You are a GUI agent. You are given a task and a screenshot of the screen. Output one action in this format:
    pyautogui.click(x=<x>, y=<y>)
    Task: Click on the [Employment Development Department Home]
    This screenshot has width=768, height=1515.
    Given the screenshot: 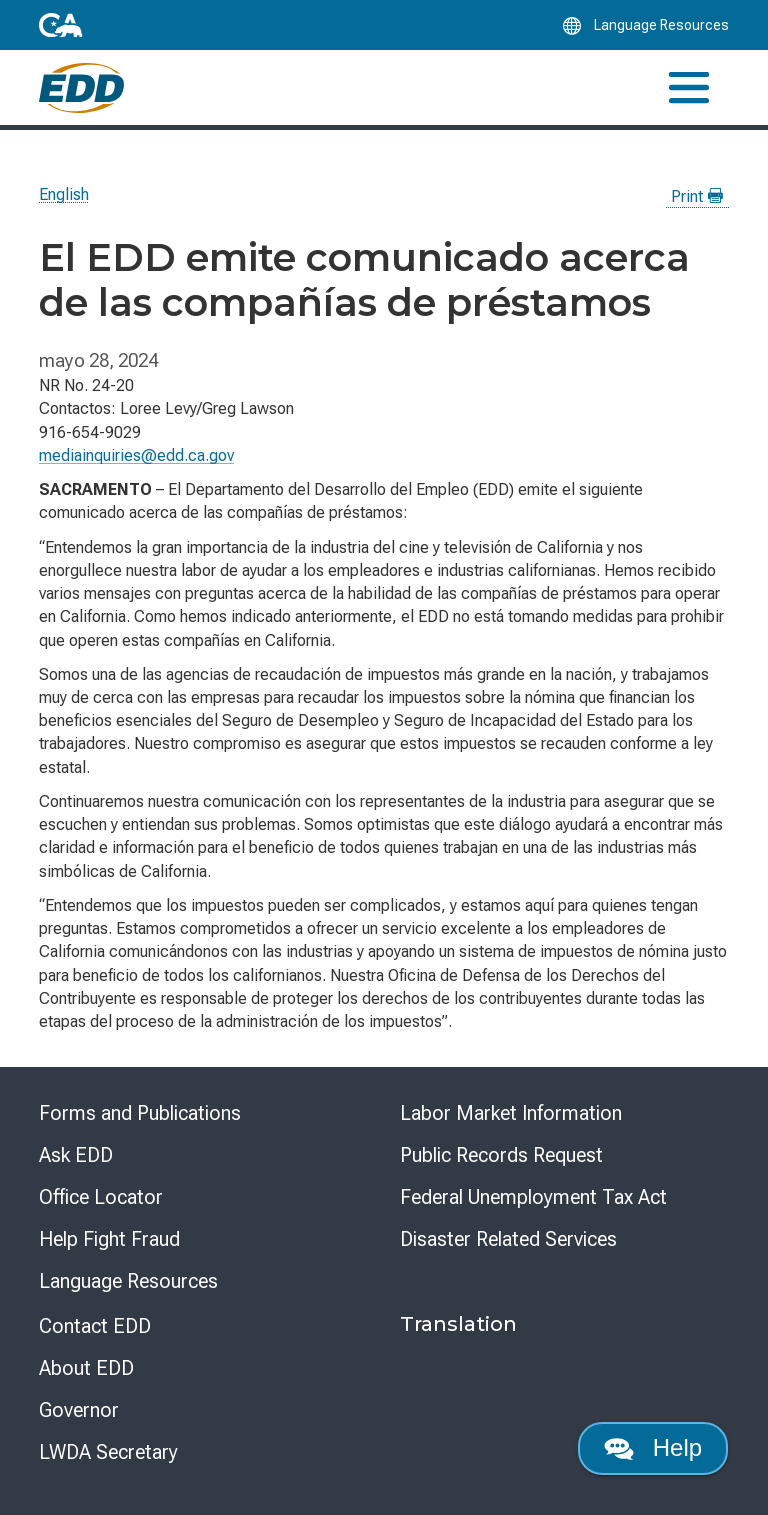 What is the action you would take?
    pyautogui.click(x=81, y=88)
    